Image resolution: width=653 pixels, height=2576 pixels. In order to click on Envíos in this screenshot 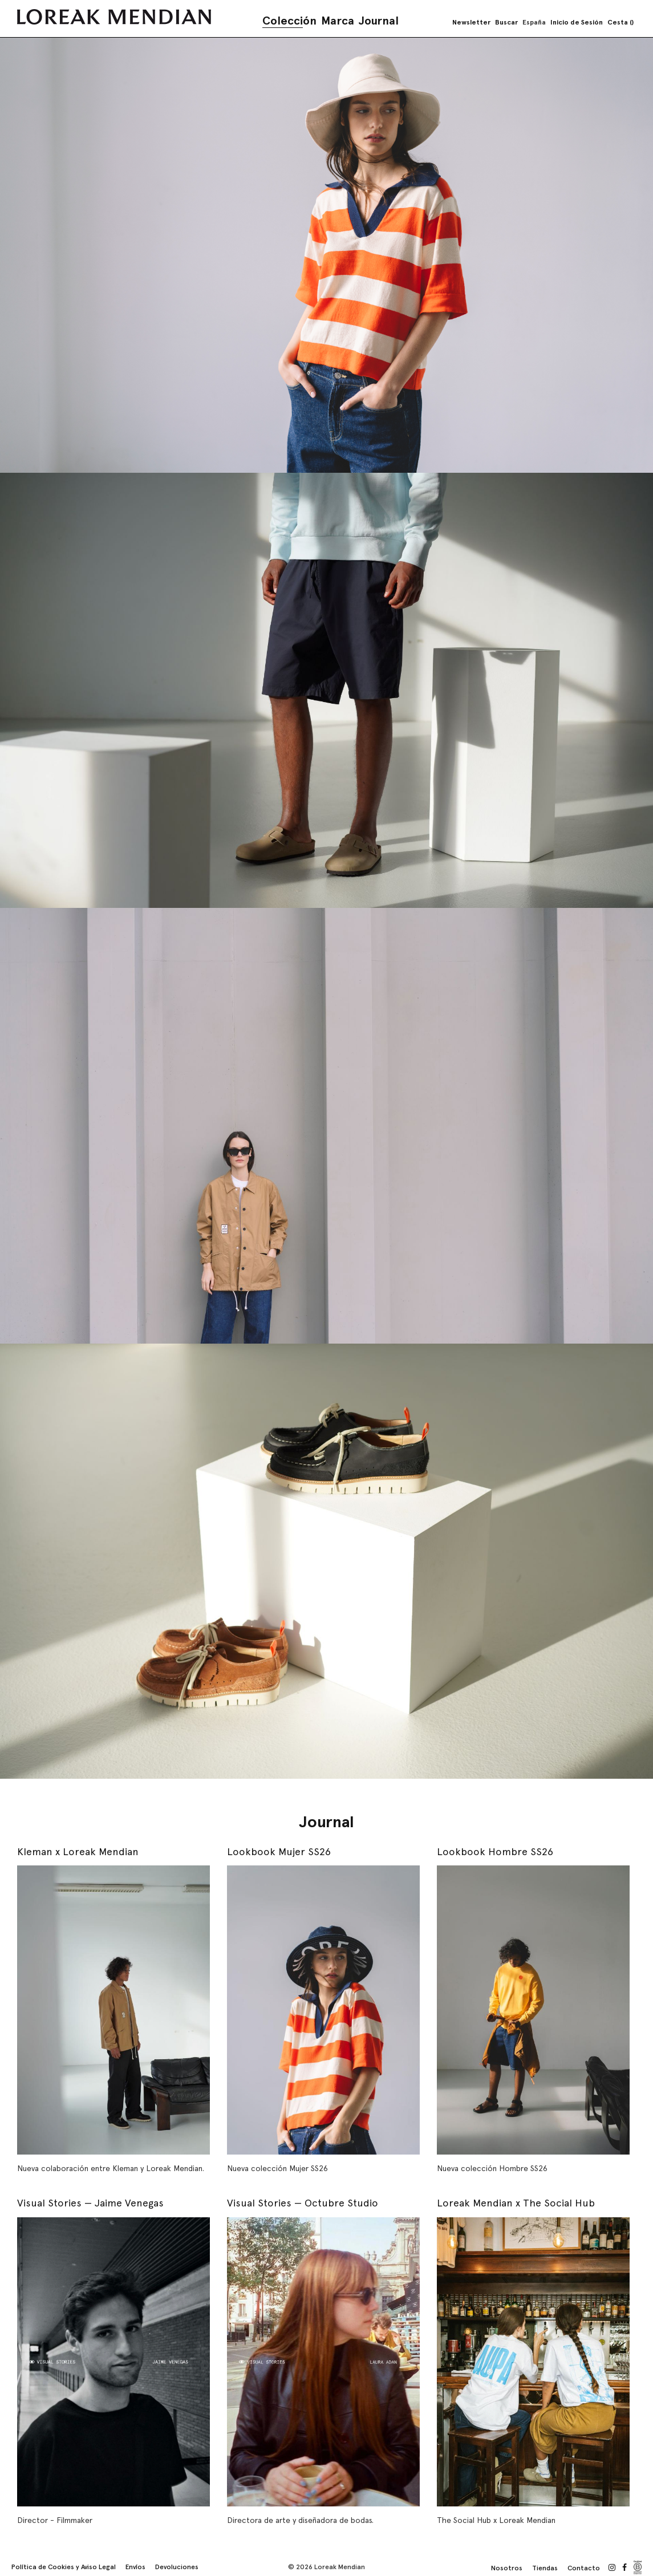, I will do `click(135, 2567)`.